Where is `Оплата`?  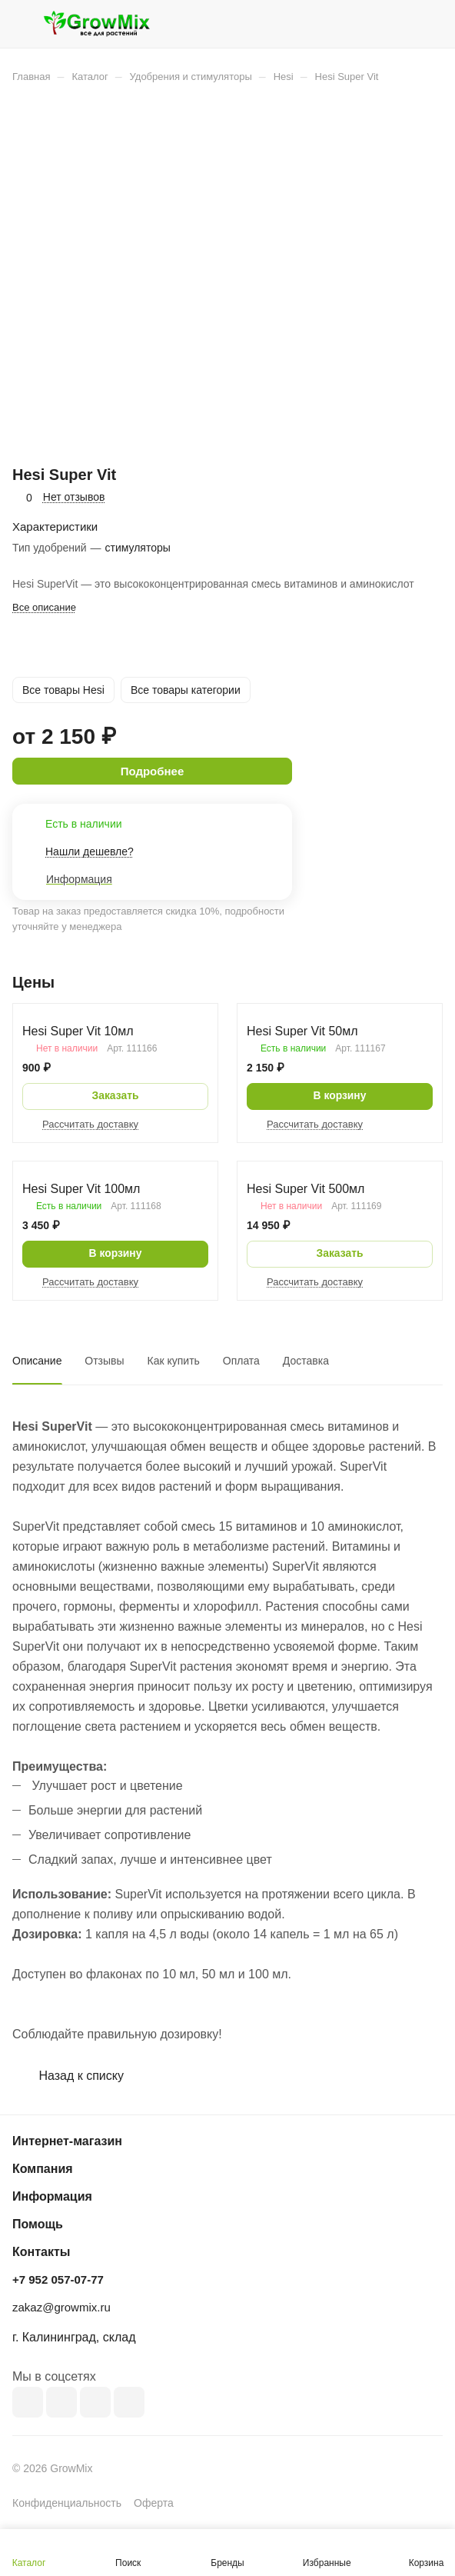 Оплата is located at coordinates (241, 1361).